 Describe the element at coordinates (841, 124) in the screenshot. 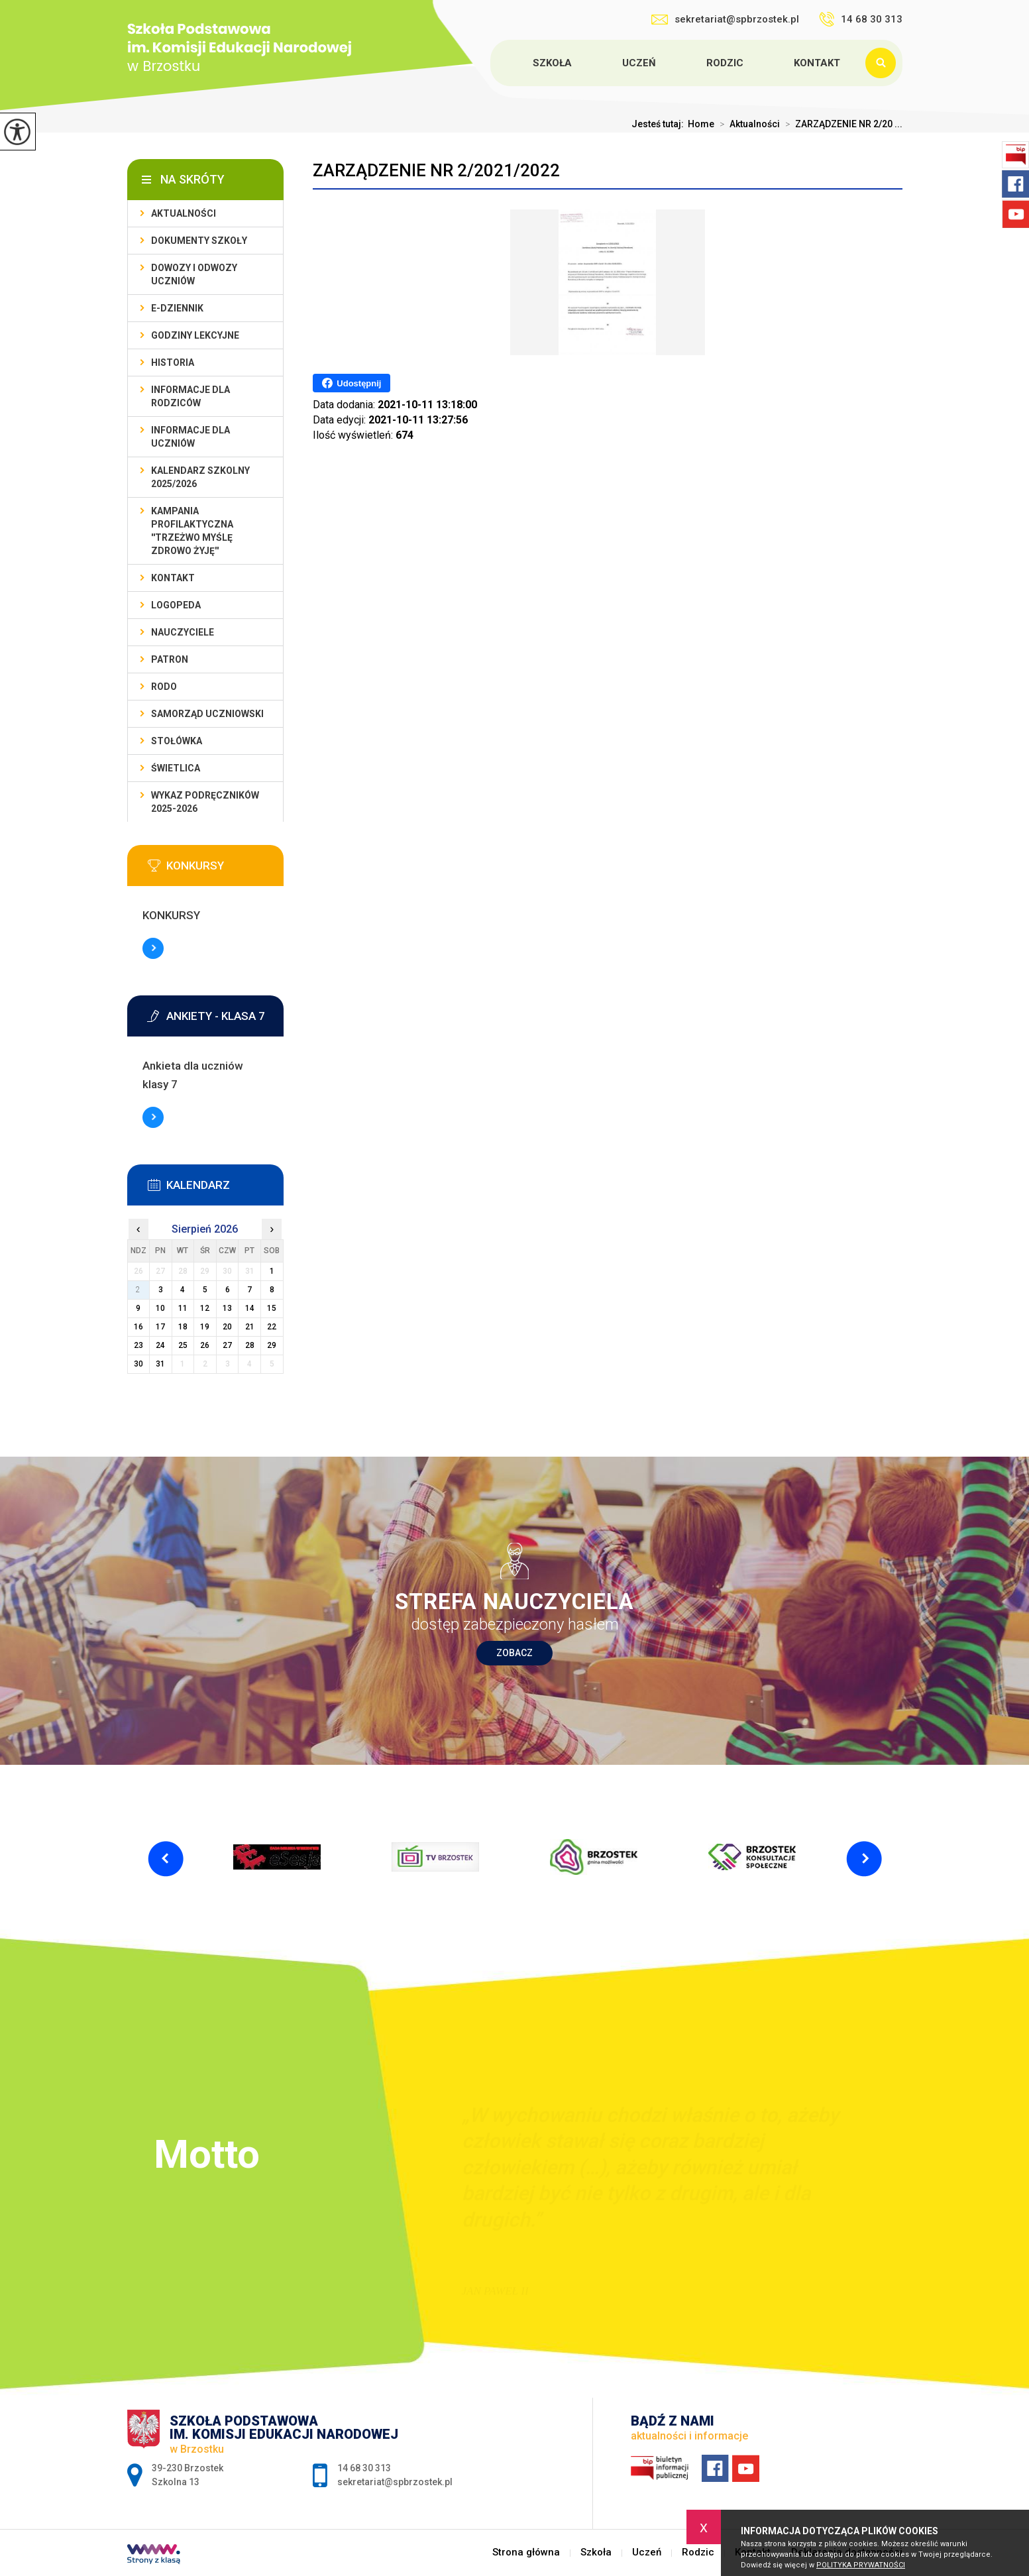

I see `ZARZĄDZENIE NR 2/20 ...` at that location.